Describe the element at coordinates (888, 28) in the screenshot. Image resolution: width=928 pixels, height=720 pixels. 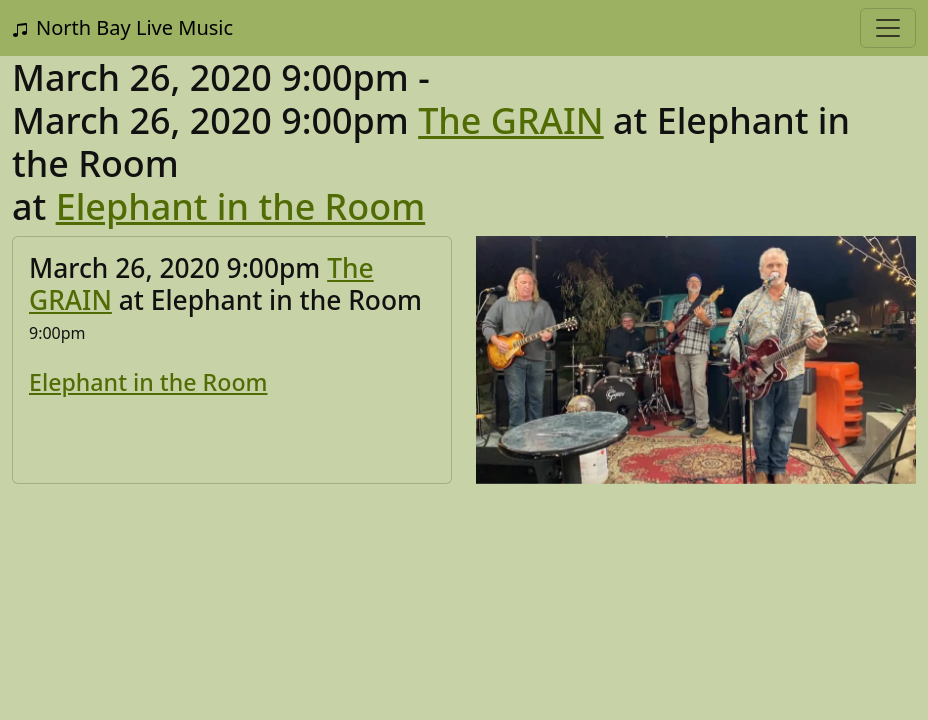
I see `[Toggle navigation]` at that location.